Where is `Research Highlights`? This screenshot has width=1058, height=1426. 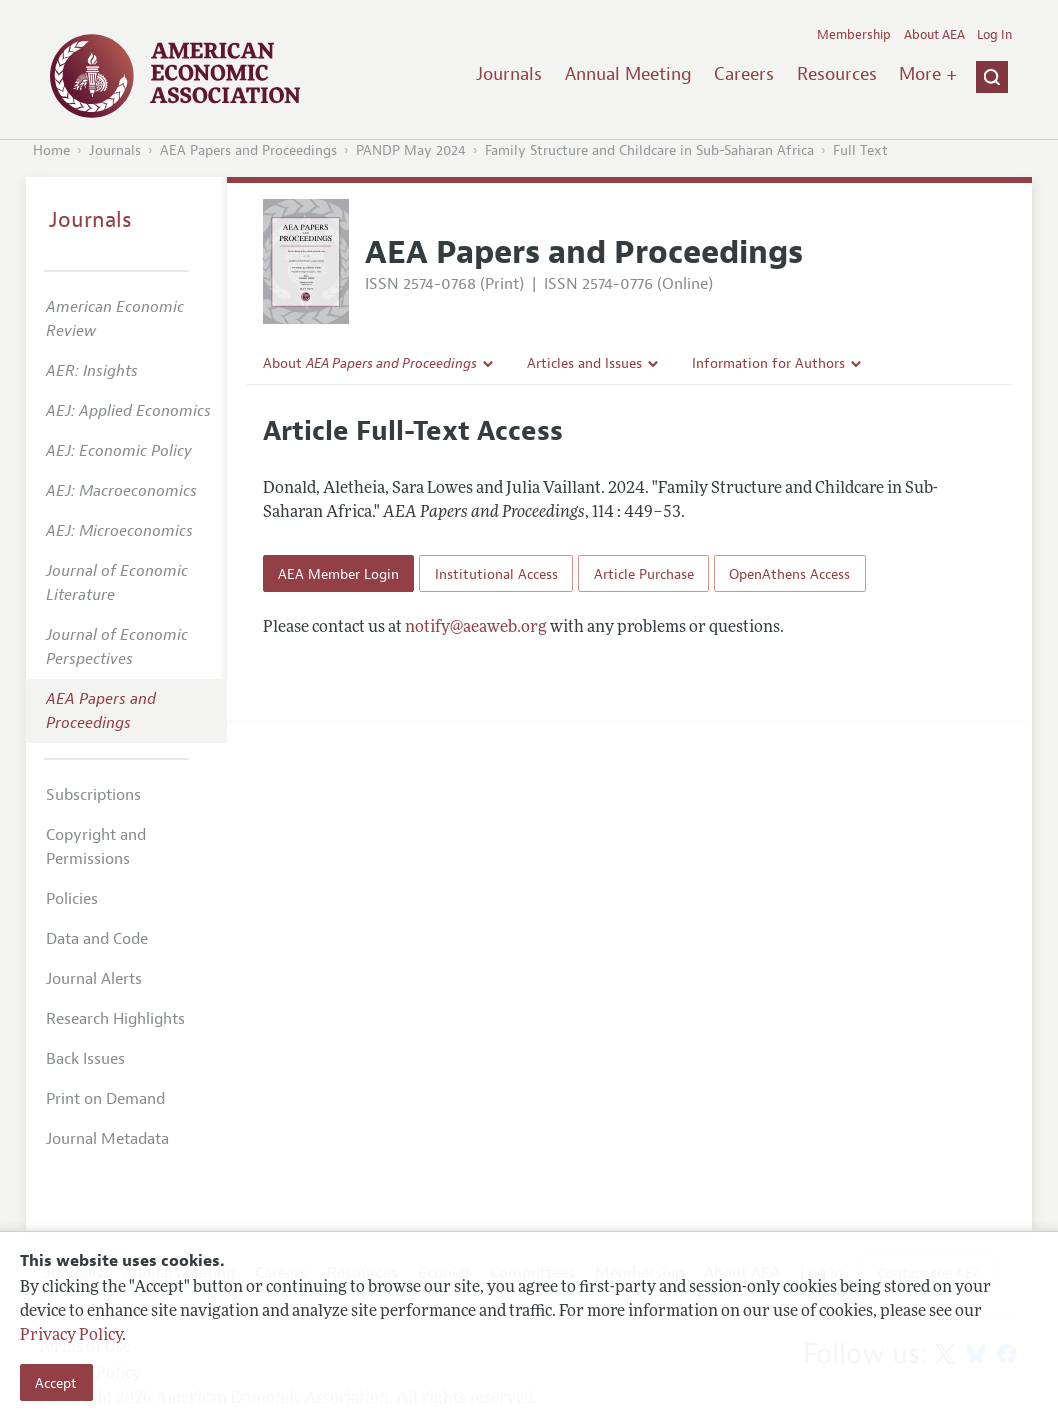
Research Highlights is located at coordinates (115, 1019).